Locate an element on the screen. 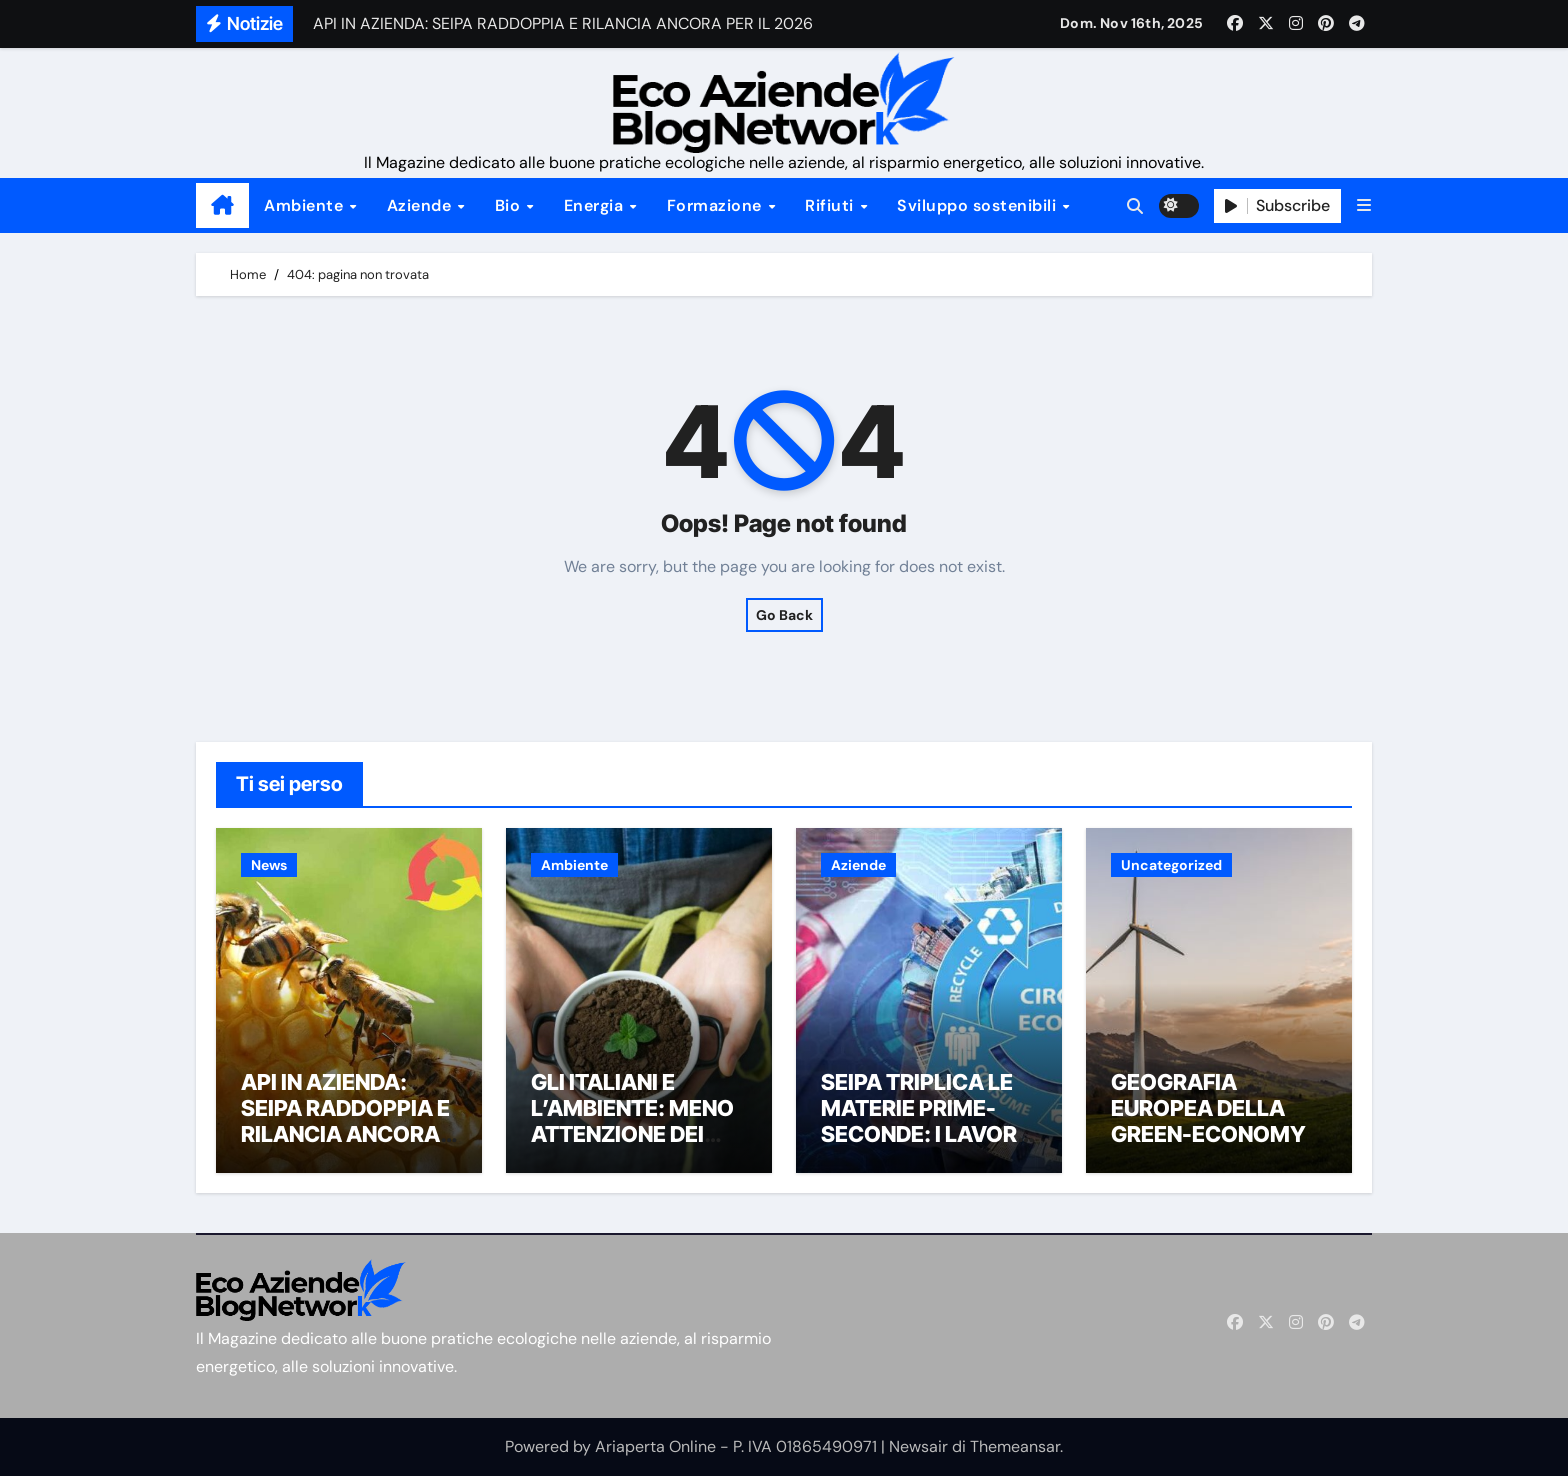  Bio is located at coordinates (510, 205).